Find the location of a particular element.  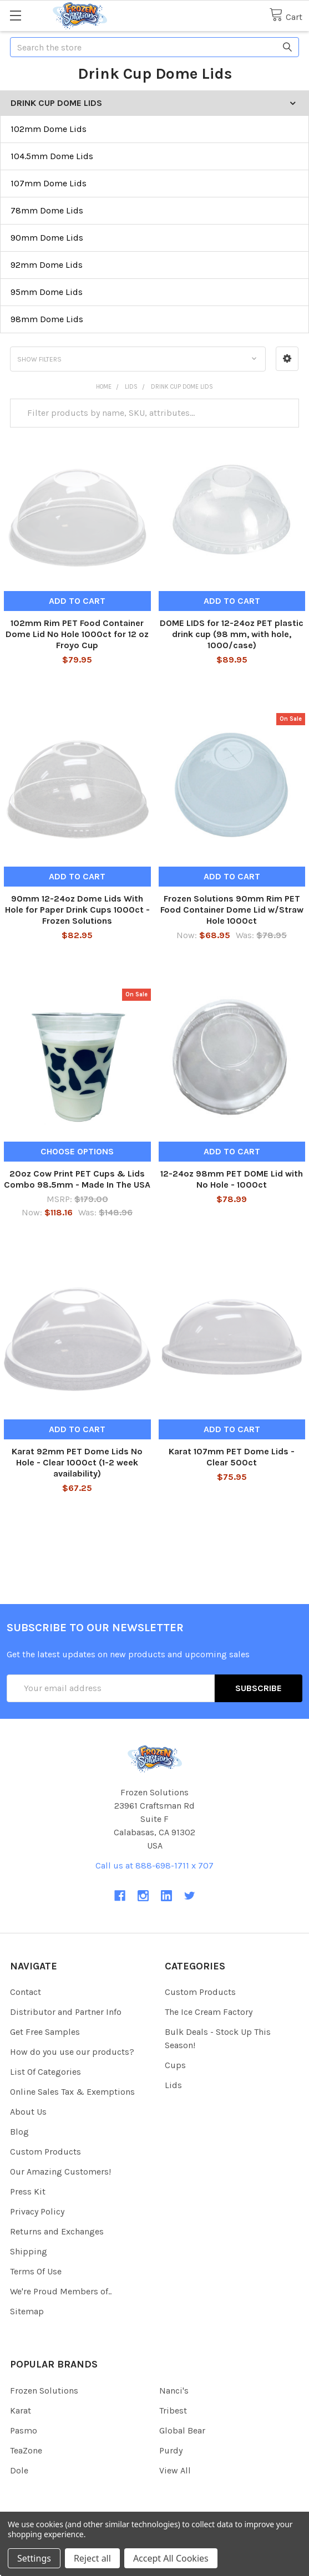

104.5mm Dome Lids is located at coordinates (52, 156).